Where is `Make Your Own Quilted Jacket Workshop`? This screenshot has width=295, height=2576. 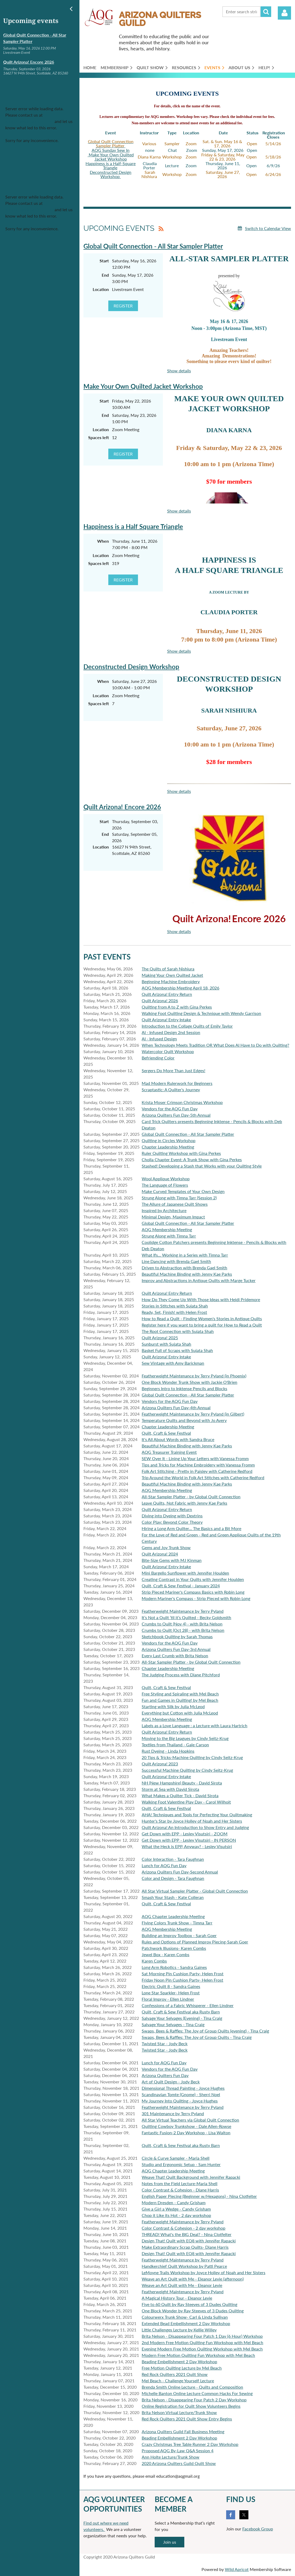 Make Your Own Quilted Jacket Workshop is located at coordinates (111, 156).